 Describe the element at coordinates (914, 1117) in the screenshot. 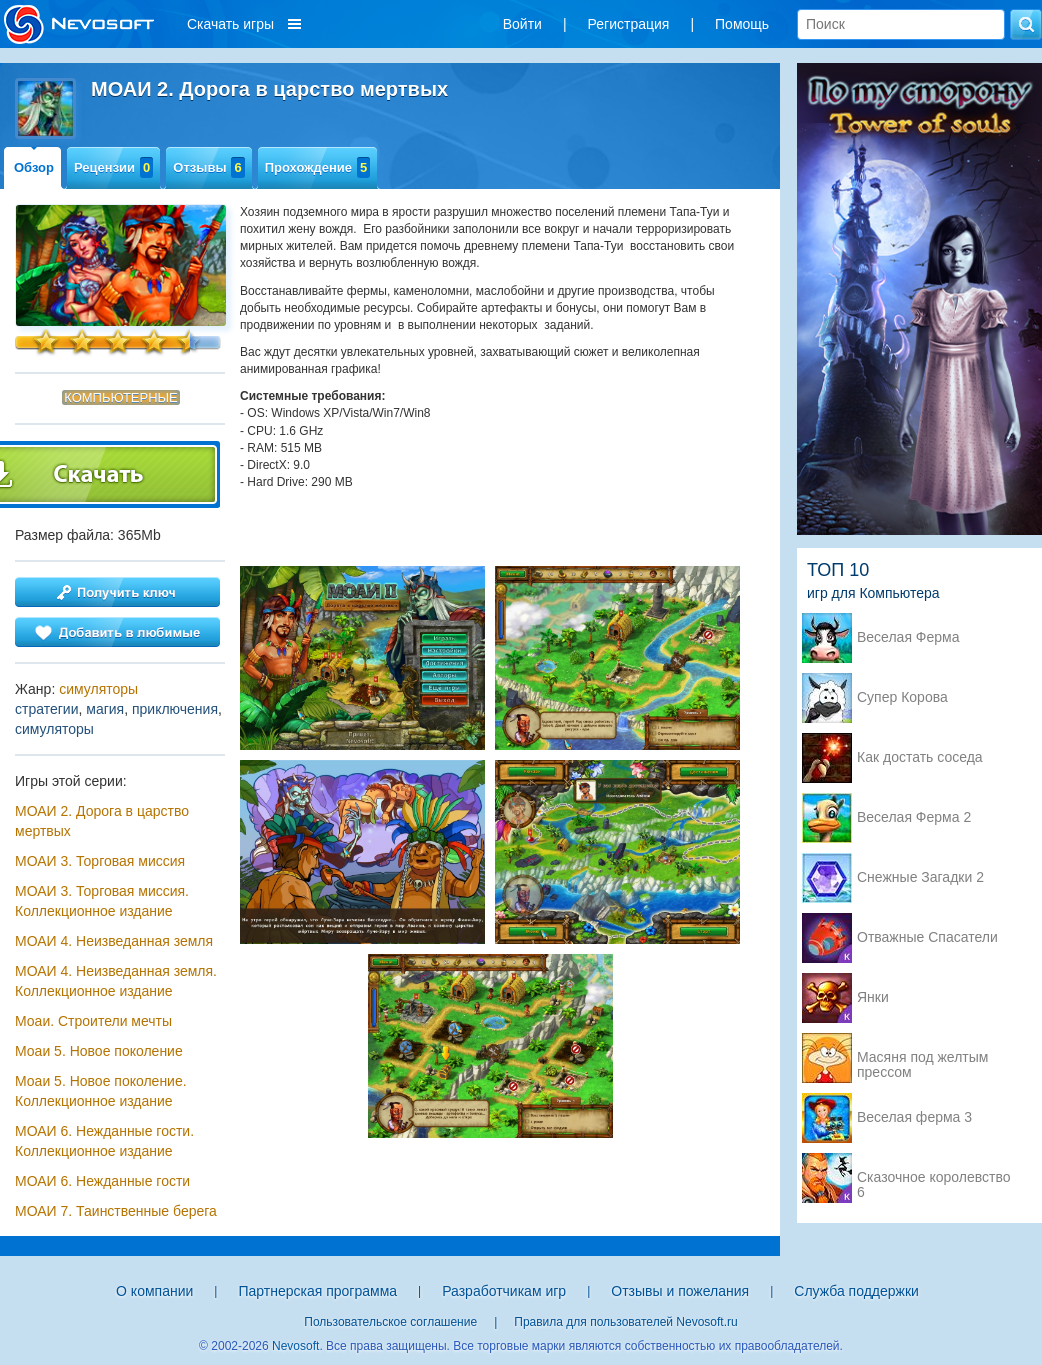

I see `Веселая ферма 3` at that location.